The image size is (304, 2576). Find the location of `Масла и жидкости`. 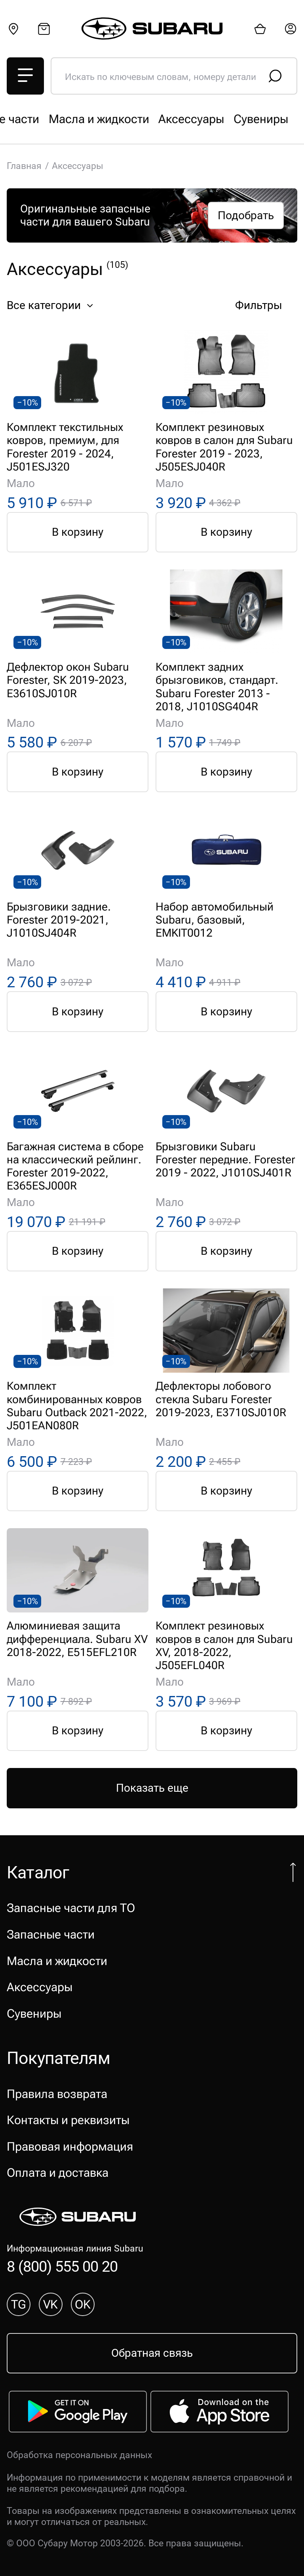

Масла и жидкости is located at coordinates (57, 1961).